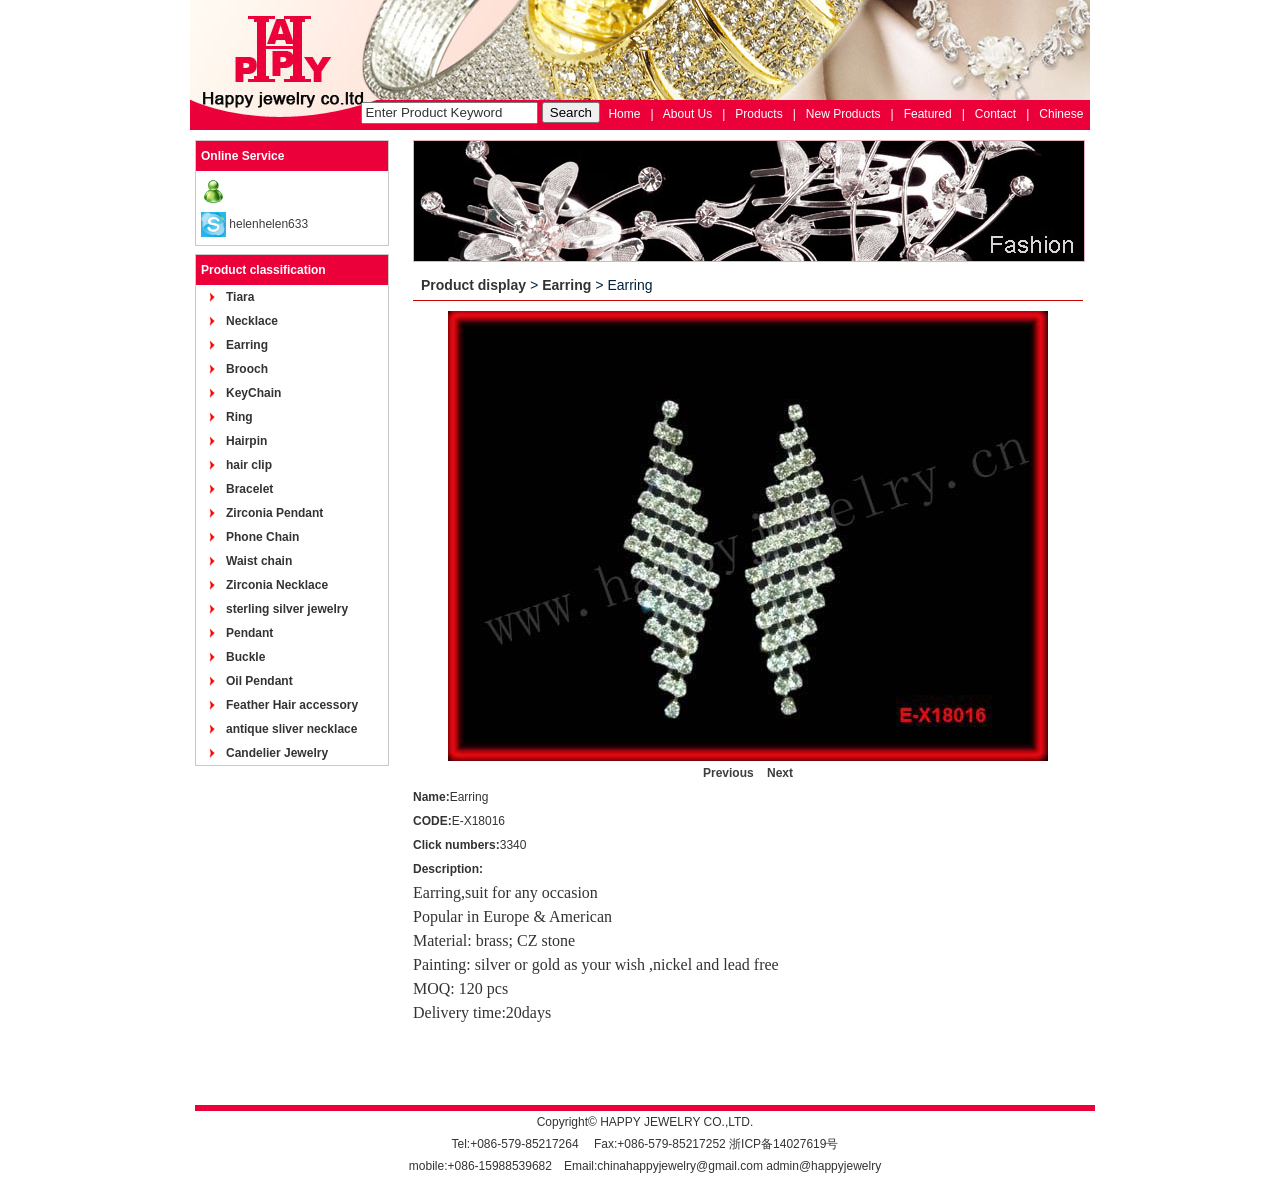 Image resolution: width=1280 pixels, height=1177 pixels. Describe the element at coordinates (246, 441) in the screenshot. I see `Hairpin` at that location.